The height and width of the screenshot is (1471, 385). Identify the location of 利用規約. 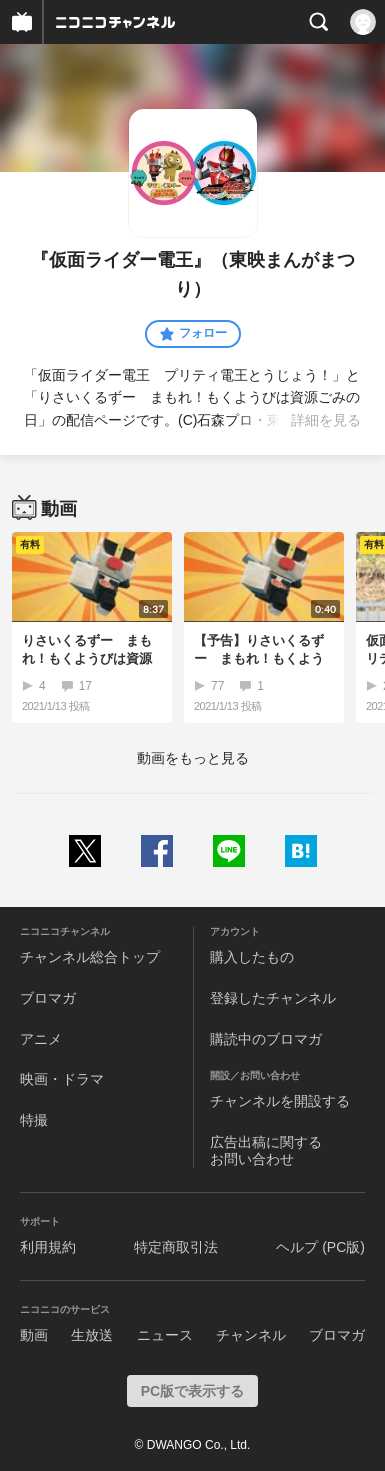
(48, 1247).